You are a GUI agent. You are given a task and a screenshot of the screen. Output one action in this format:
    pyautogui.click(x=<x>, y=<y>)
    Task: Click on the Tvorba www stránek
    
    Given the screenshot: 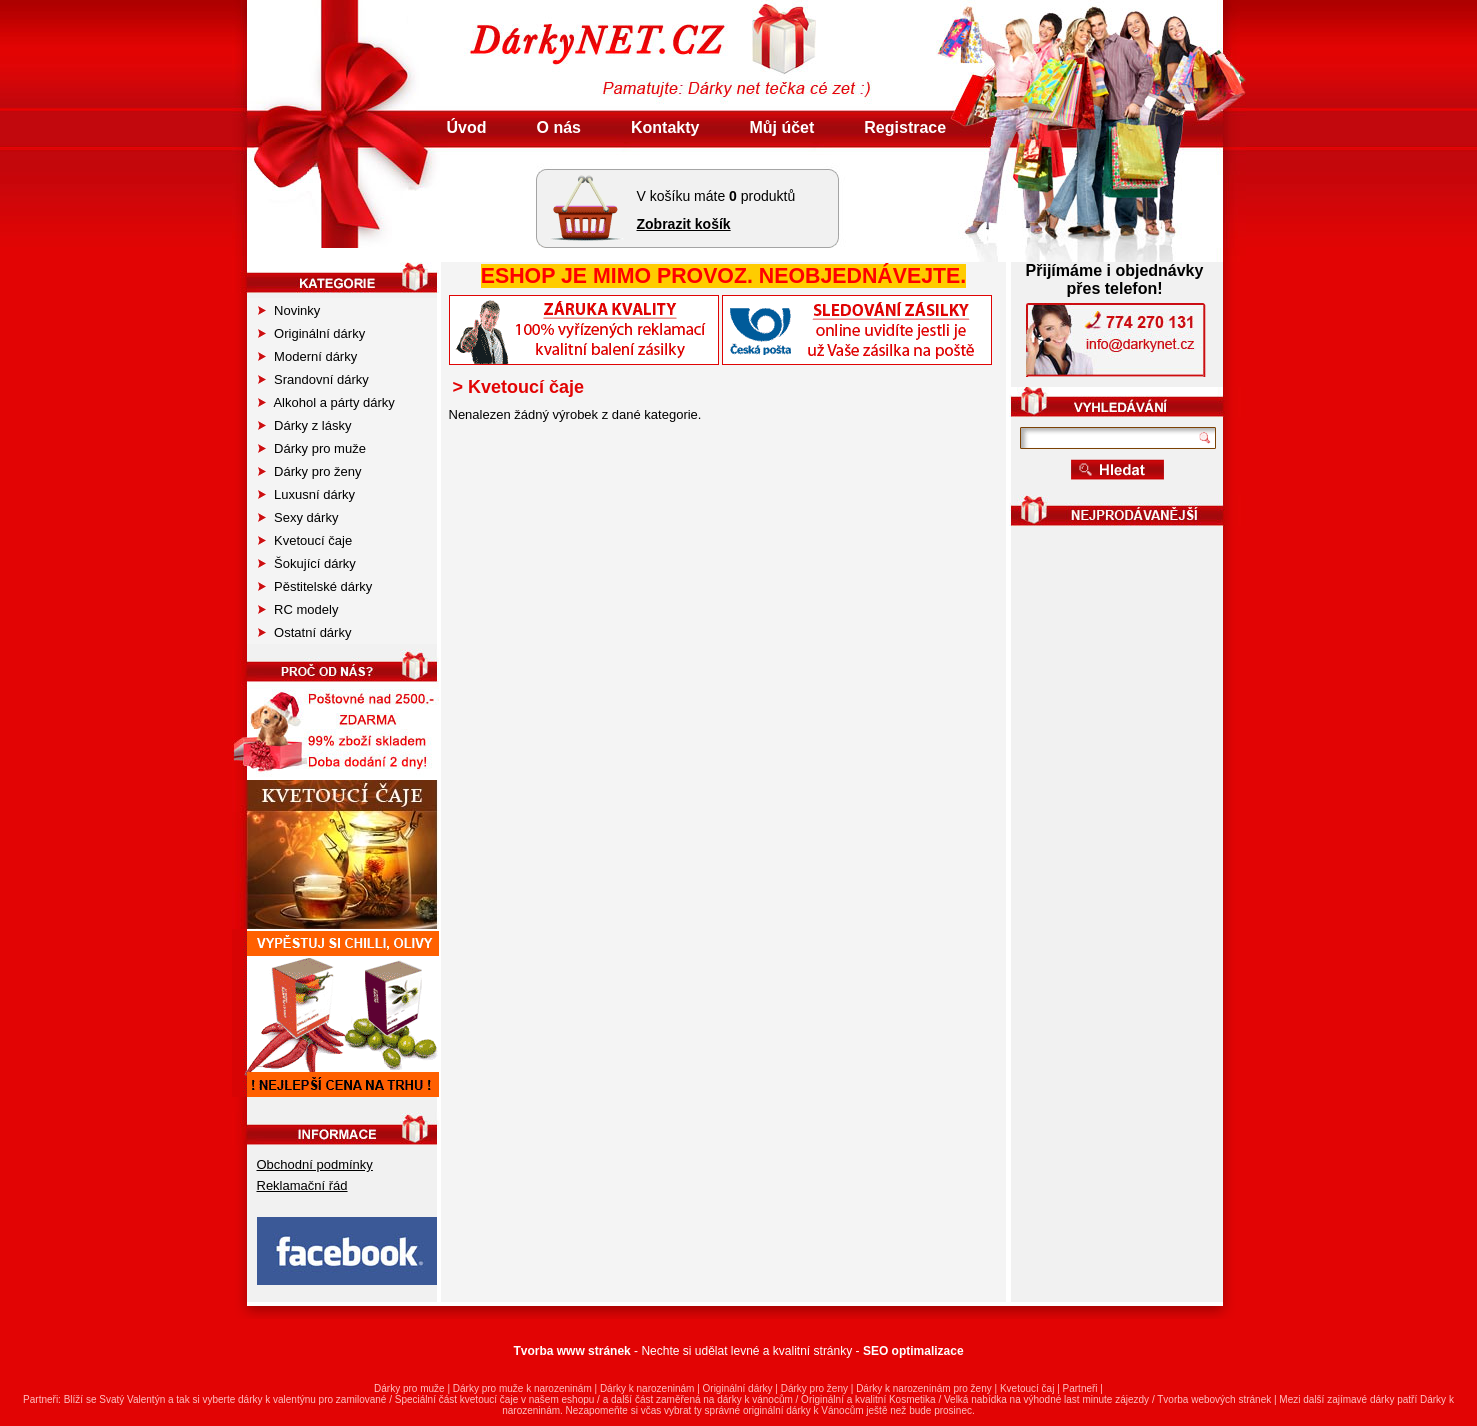 What is the action you would take?
    pyautogui.click(x=571, y=1351)
    